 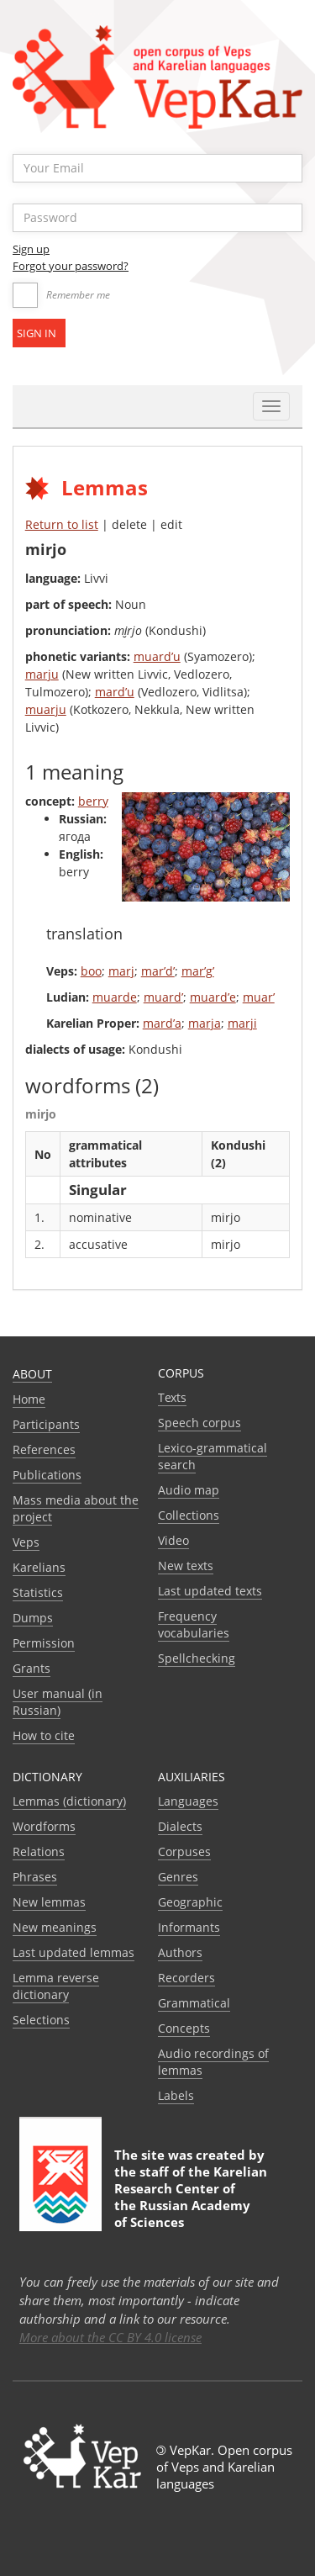 What do you see at coordinates (39, 1567) in the screenshot?
I see `Karelians` at bounding box center [39, 1567].